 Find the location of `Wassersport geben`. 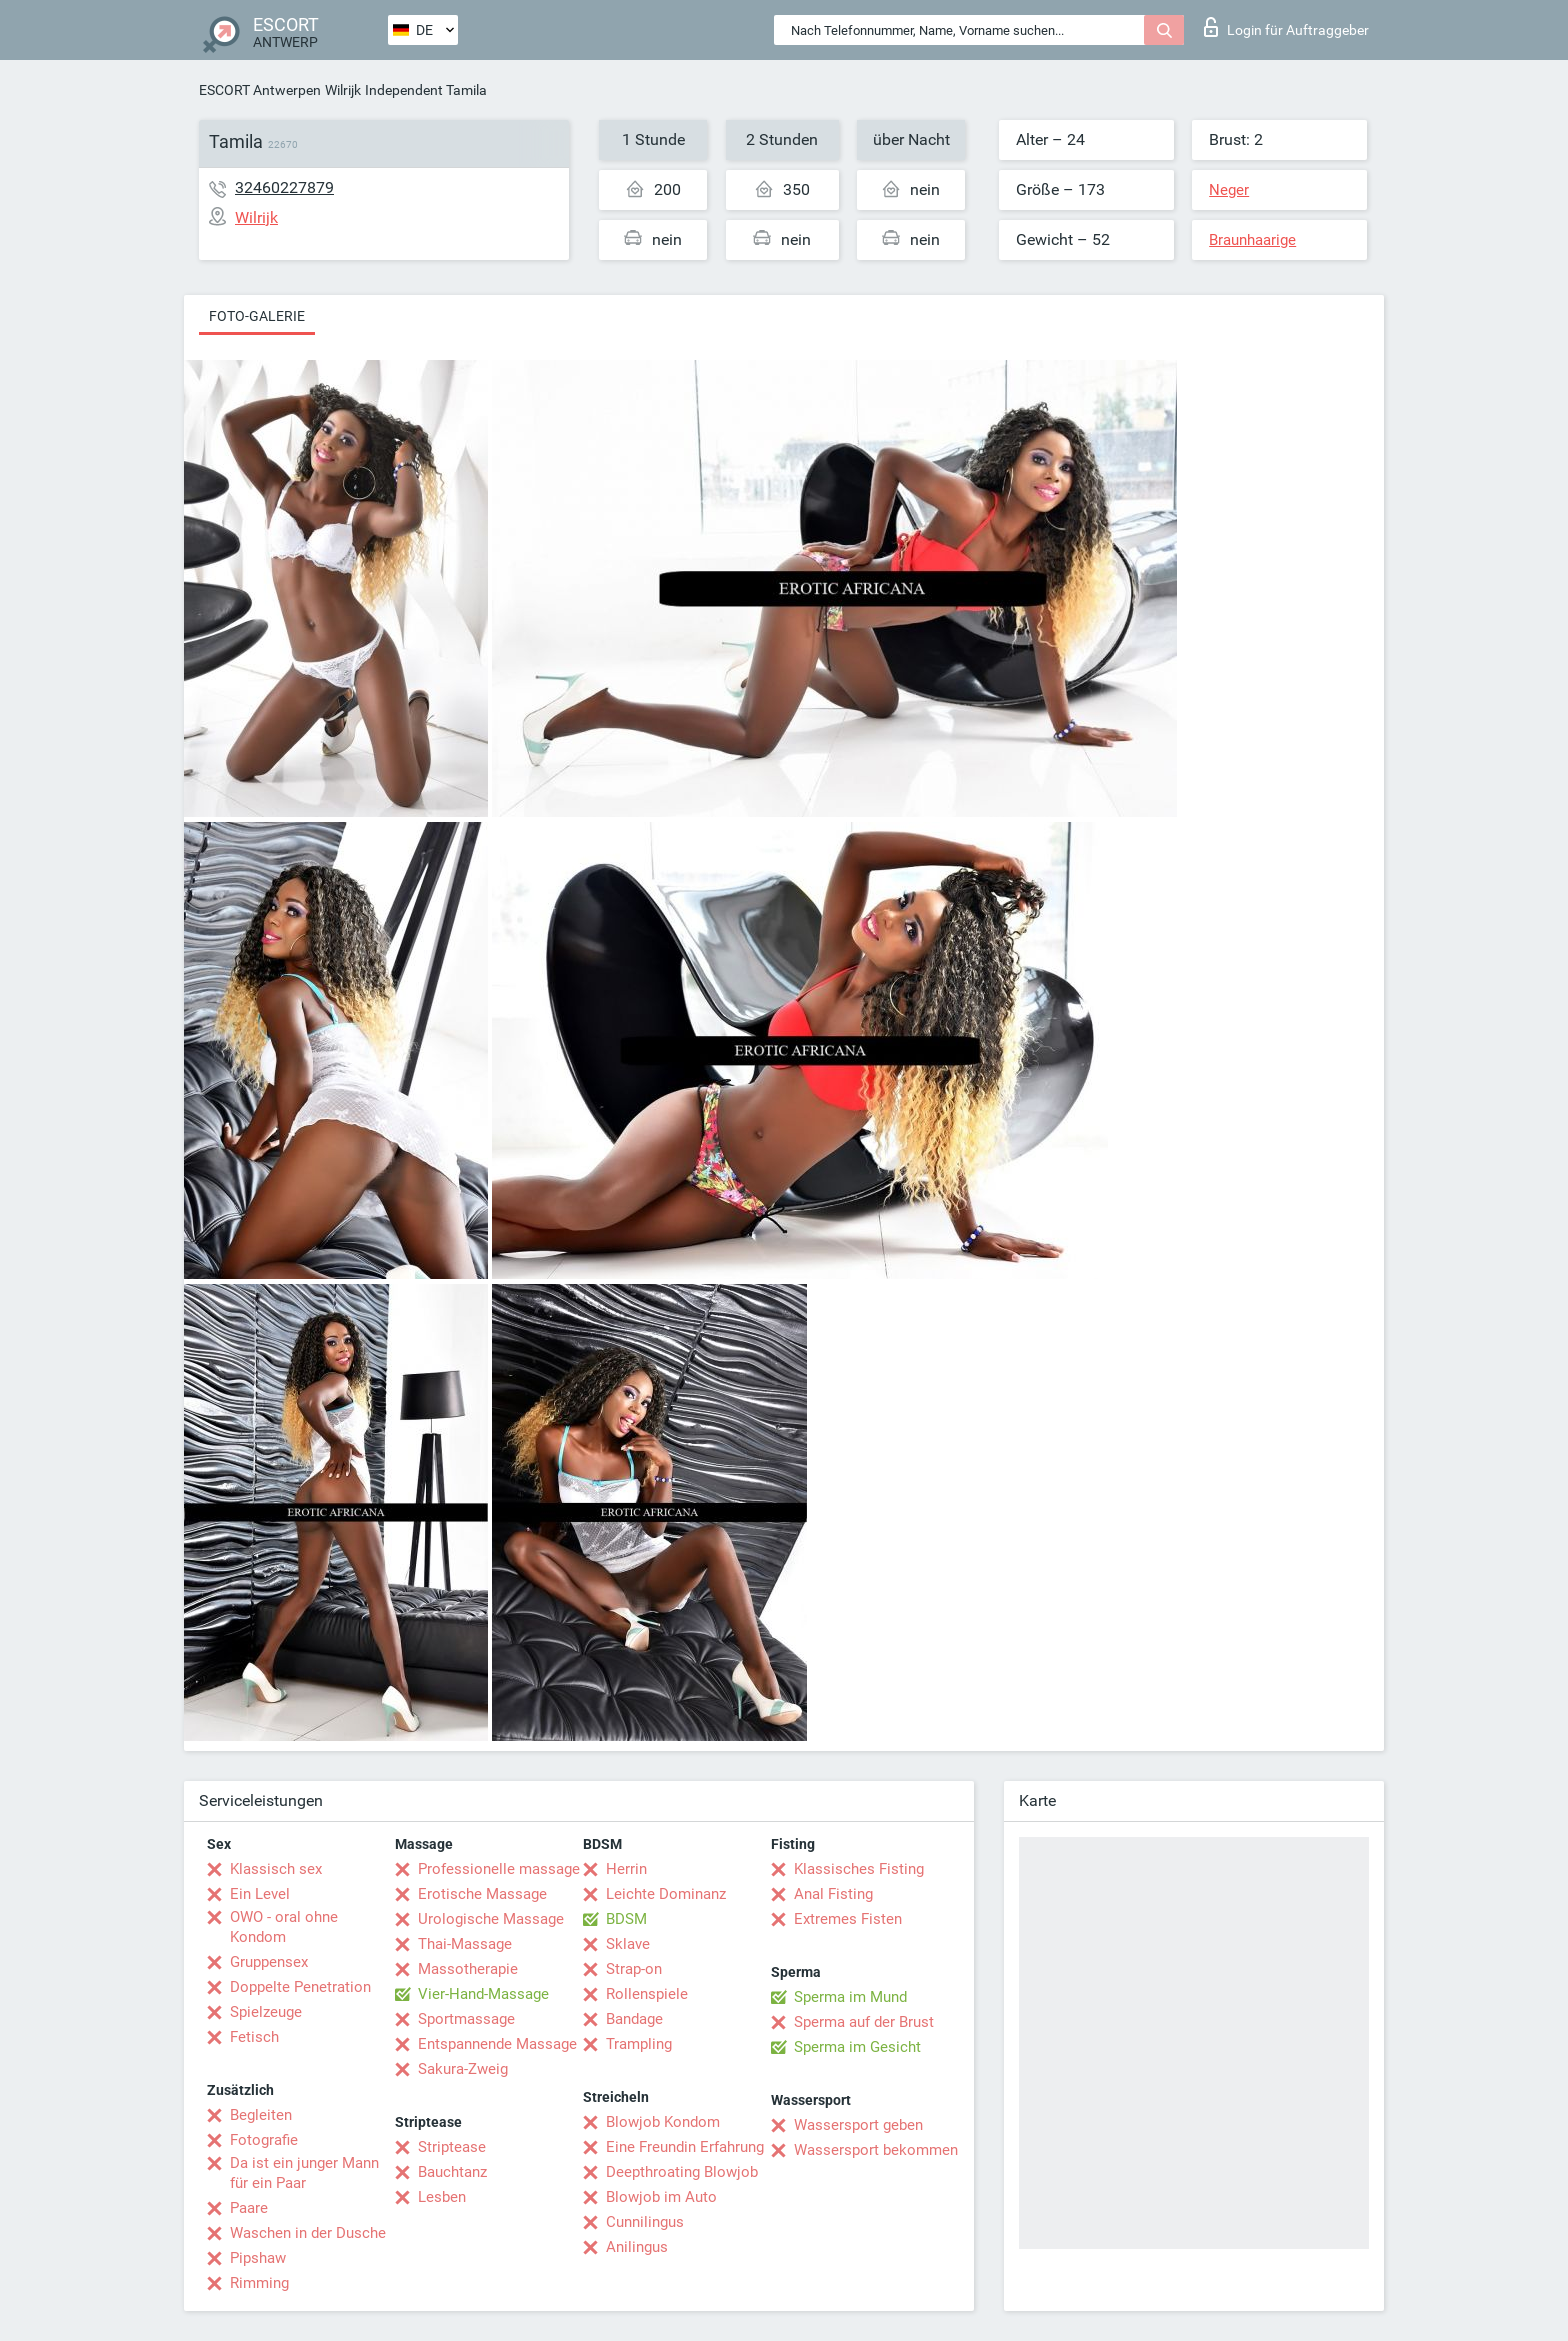

Wassersport geben is located at coordinates (858, 2125).